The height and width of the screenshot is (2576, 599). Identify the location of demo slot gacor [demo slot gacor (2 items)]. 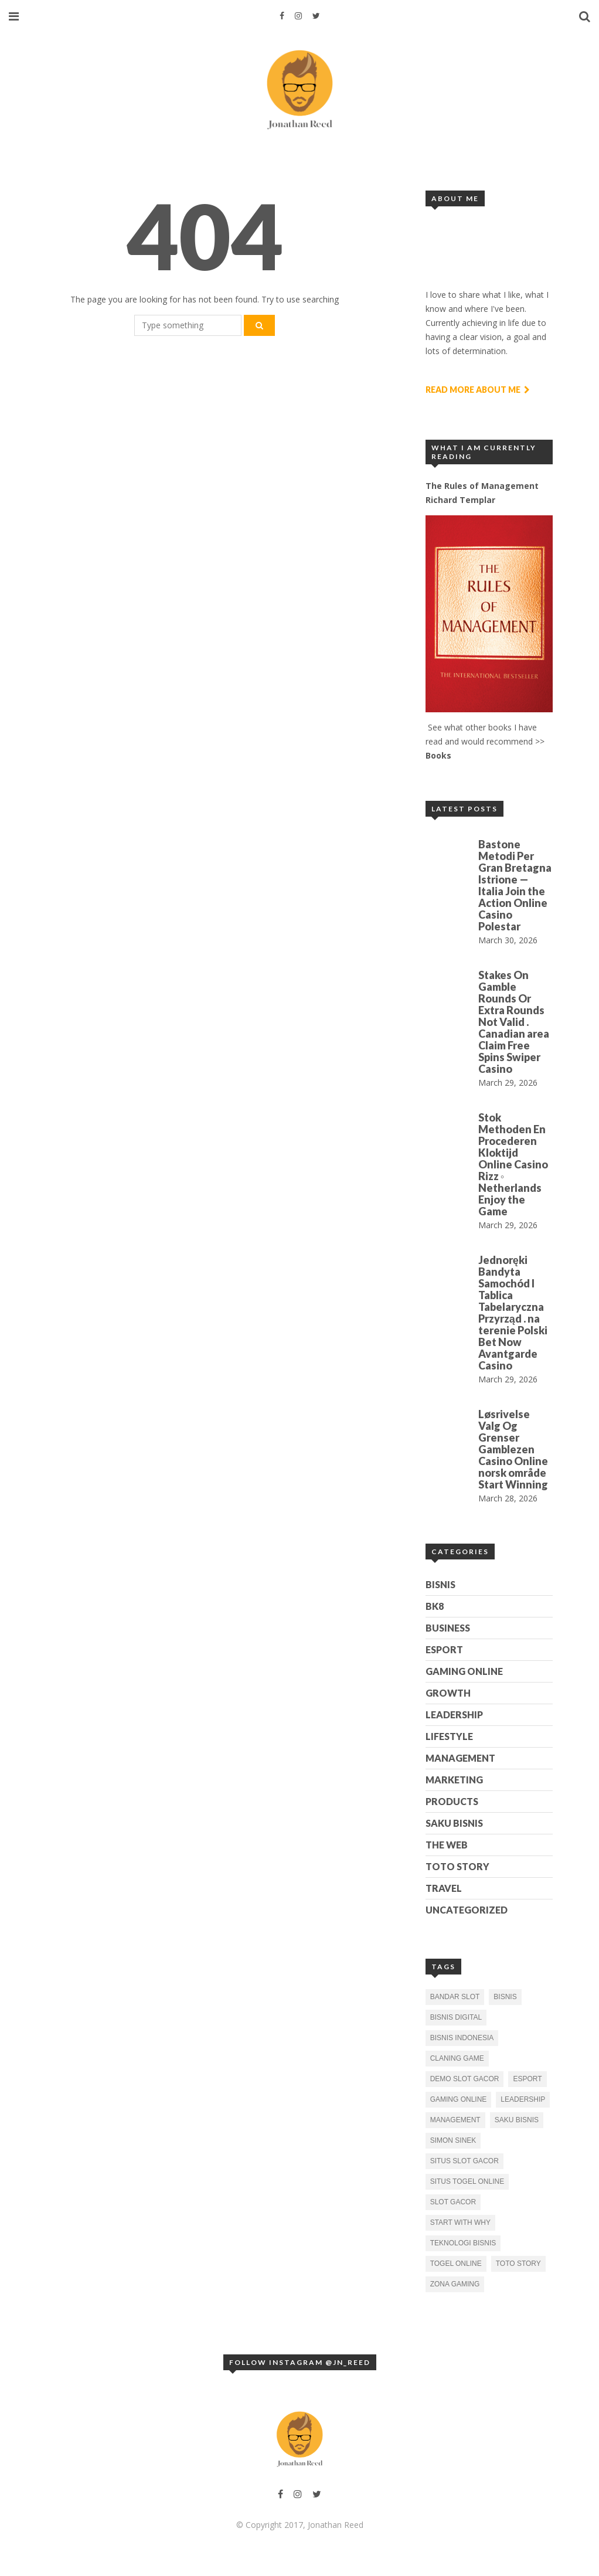
(464, 2079).